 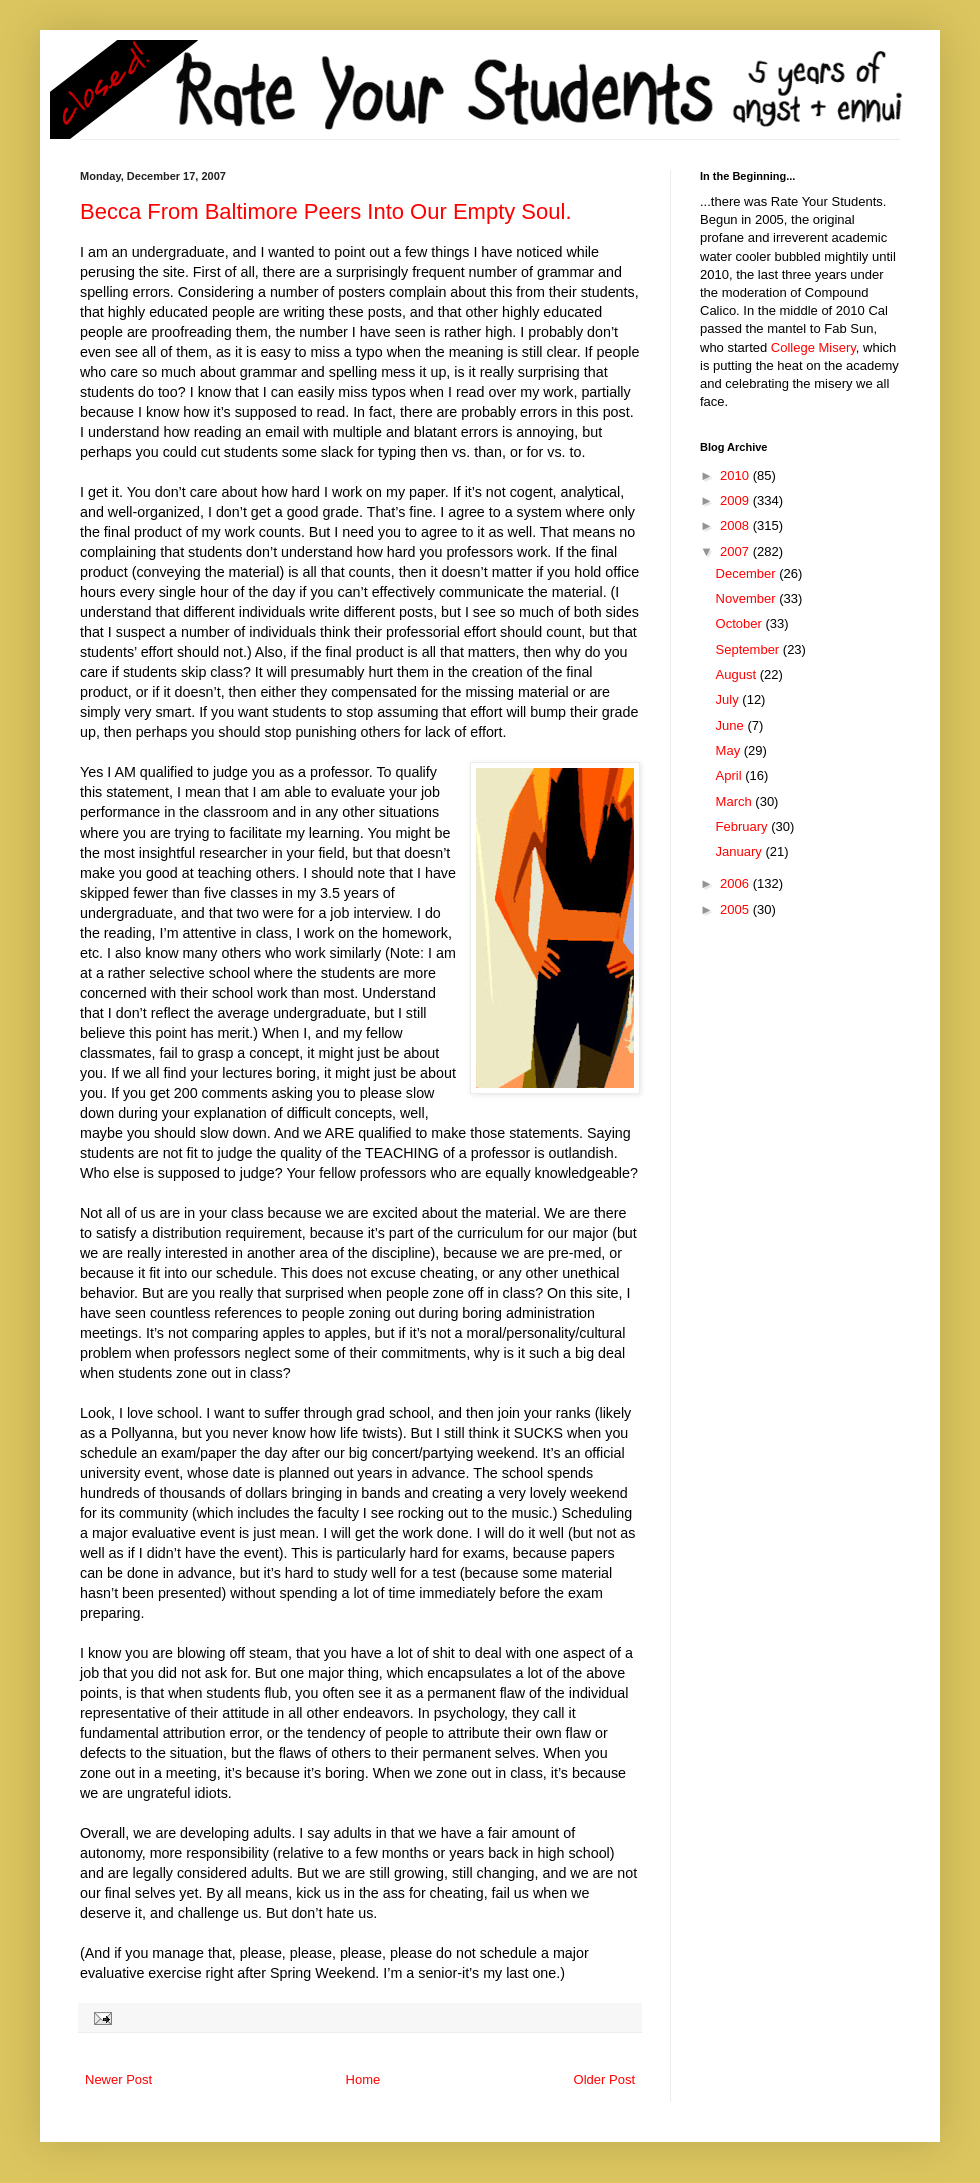 What do you see at coordinates (731, 775) in the screenshot?
I see `April` at bounding box center [731, 775].